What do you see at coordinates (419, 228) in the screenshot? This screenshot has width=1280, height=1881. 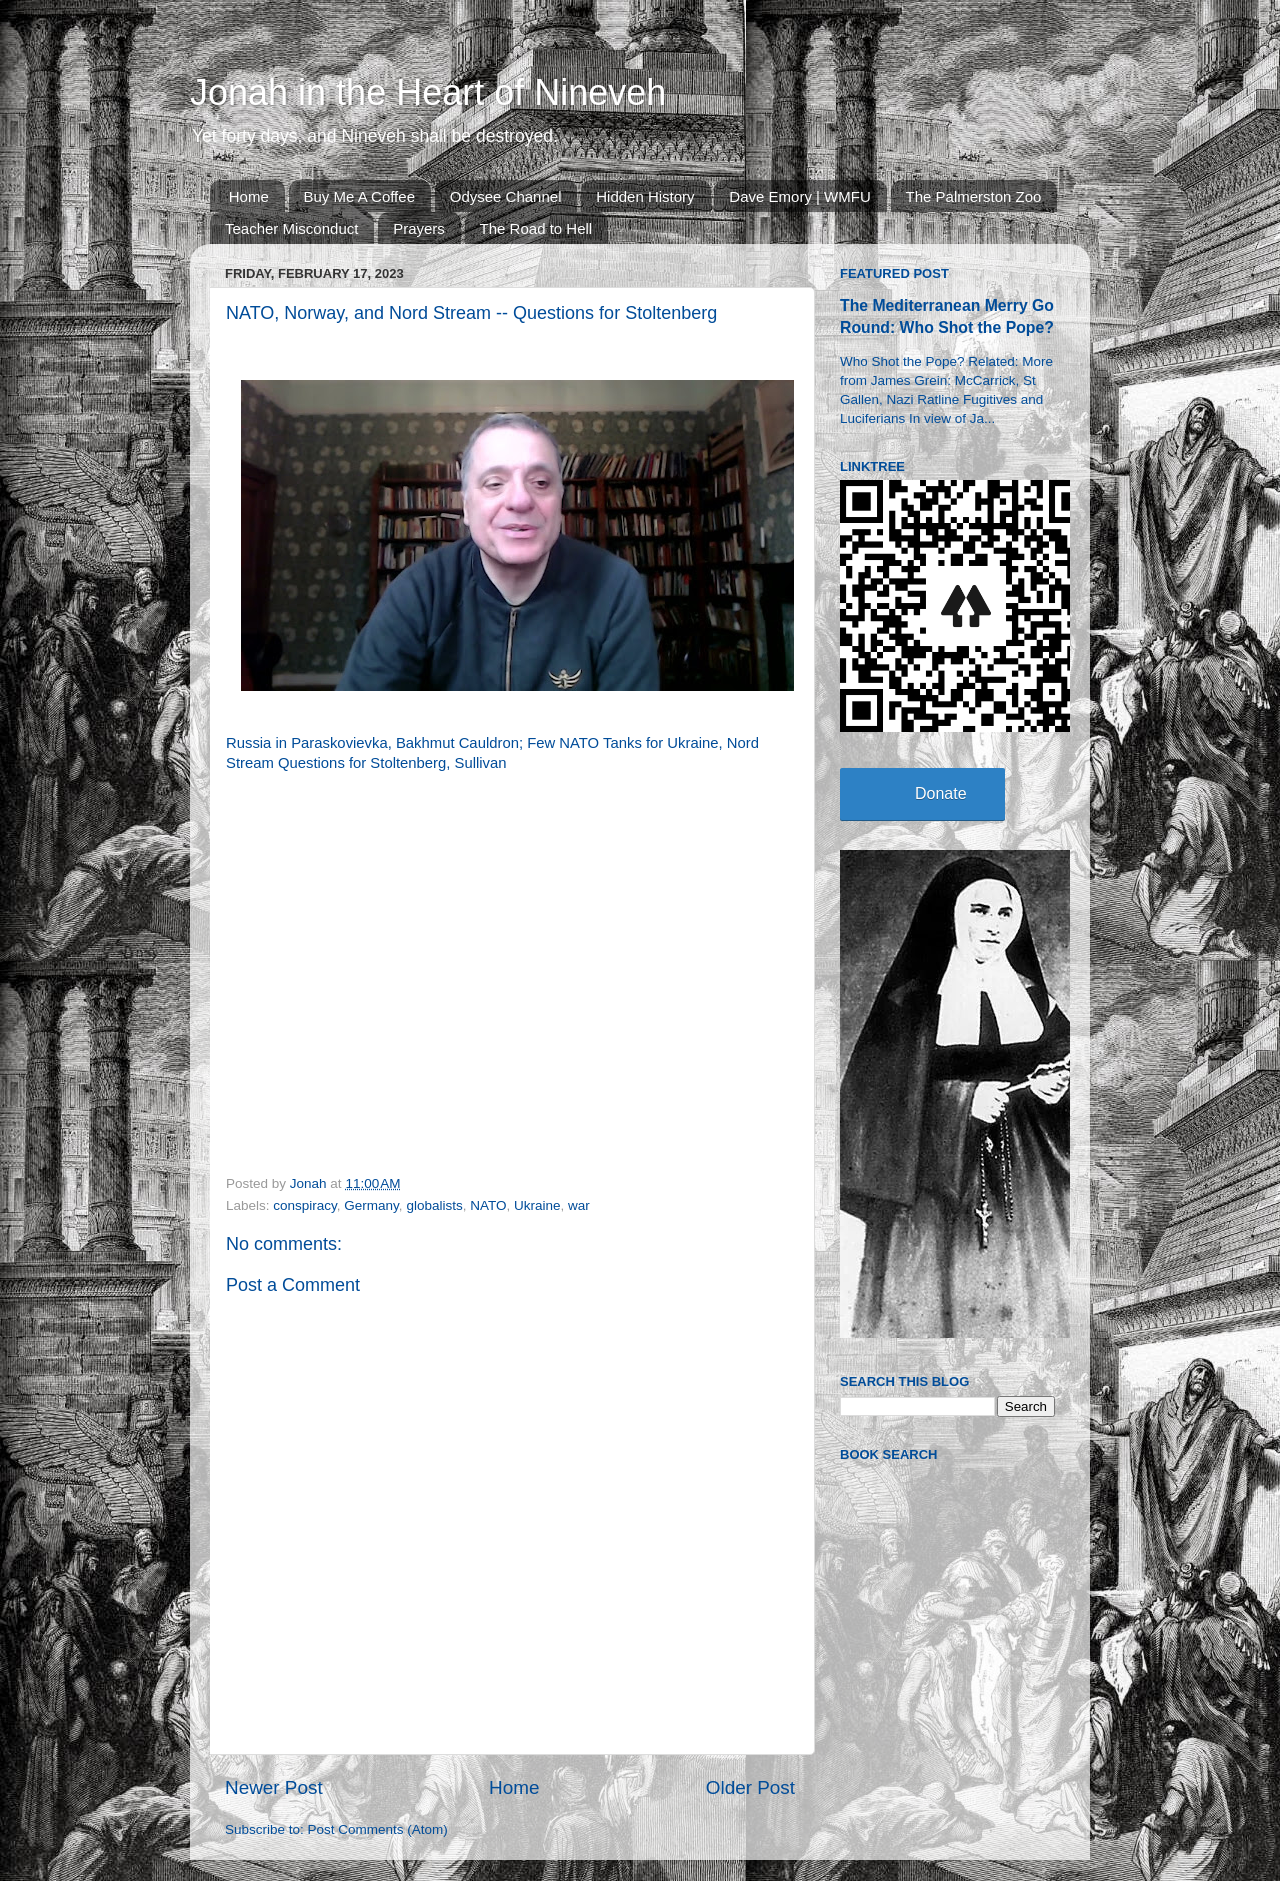 I see `Prayers` at bounding box center [419, 228].